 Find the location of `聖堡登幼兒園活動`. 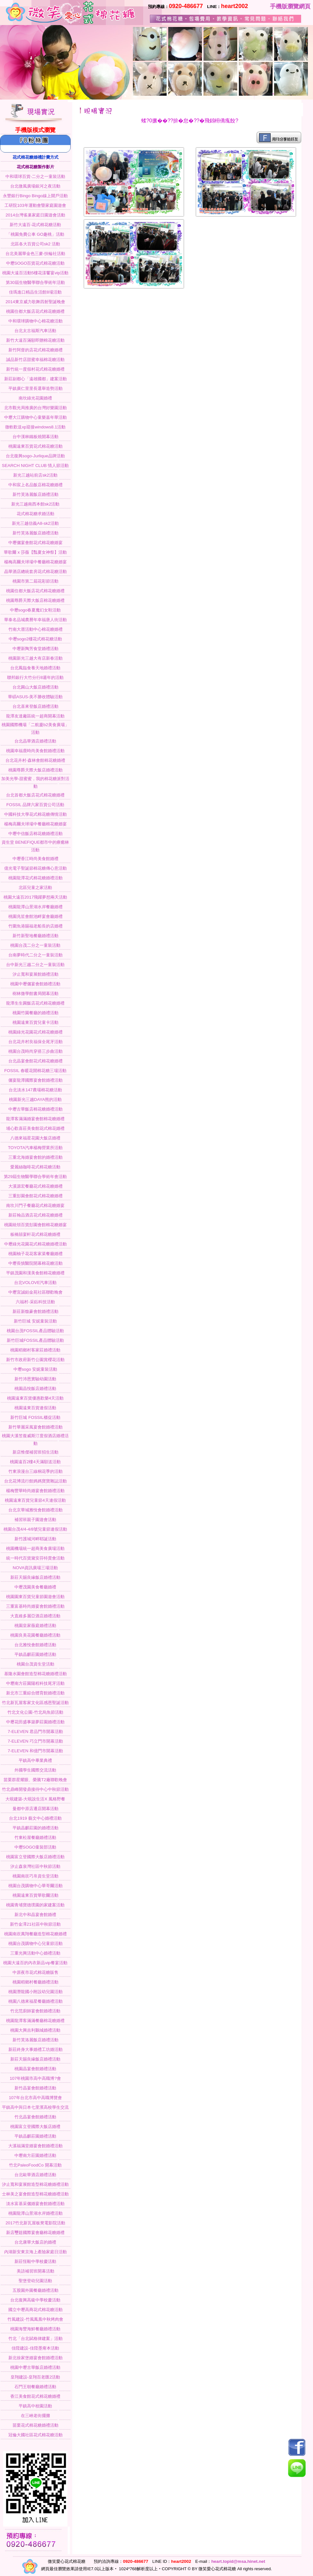

聖堡登幼兒園活動 is located at coordinates (35, 2280).